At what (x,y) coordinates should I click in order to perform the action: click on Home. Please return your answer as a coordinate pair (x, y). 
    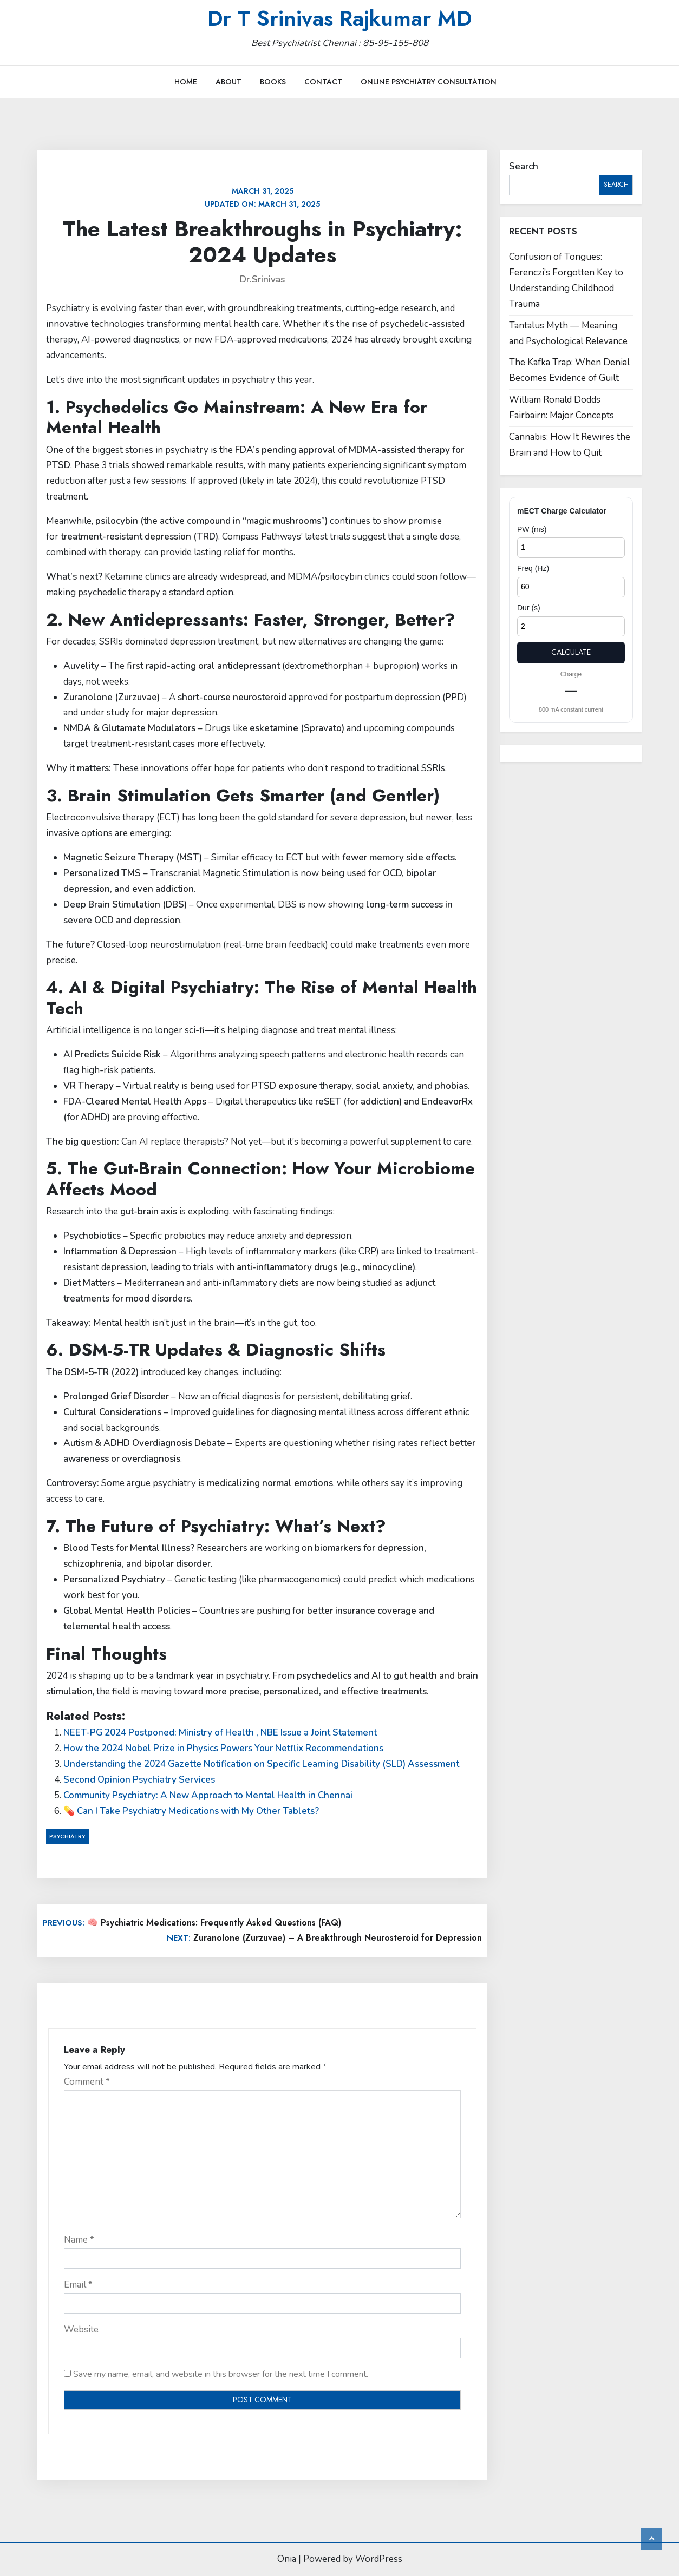
    Looking at the image, I should click on (185, 81).